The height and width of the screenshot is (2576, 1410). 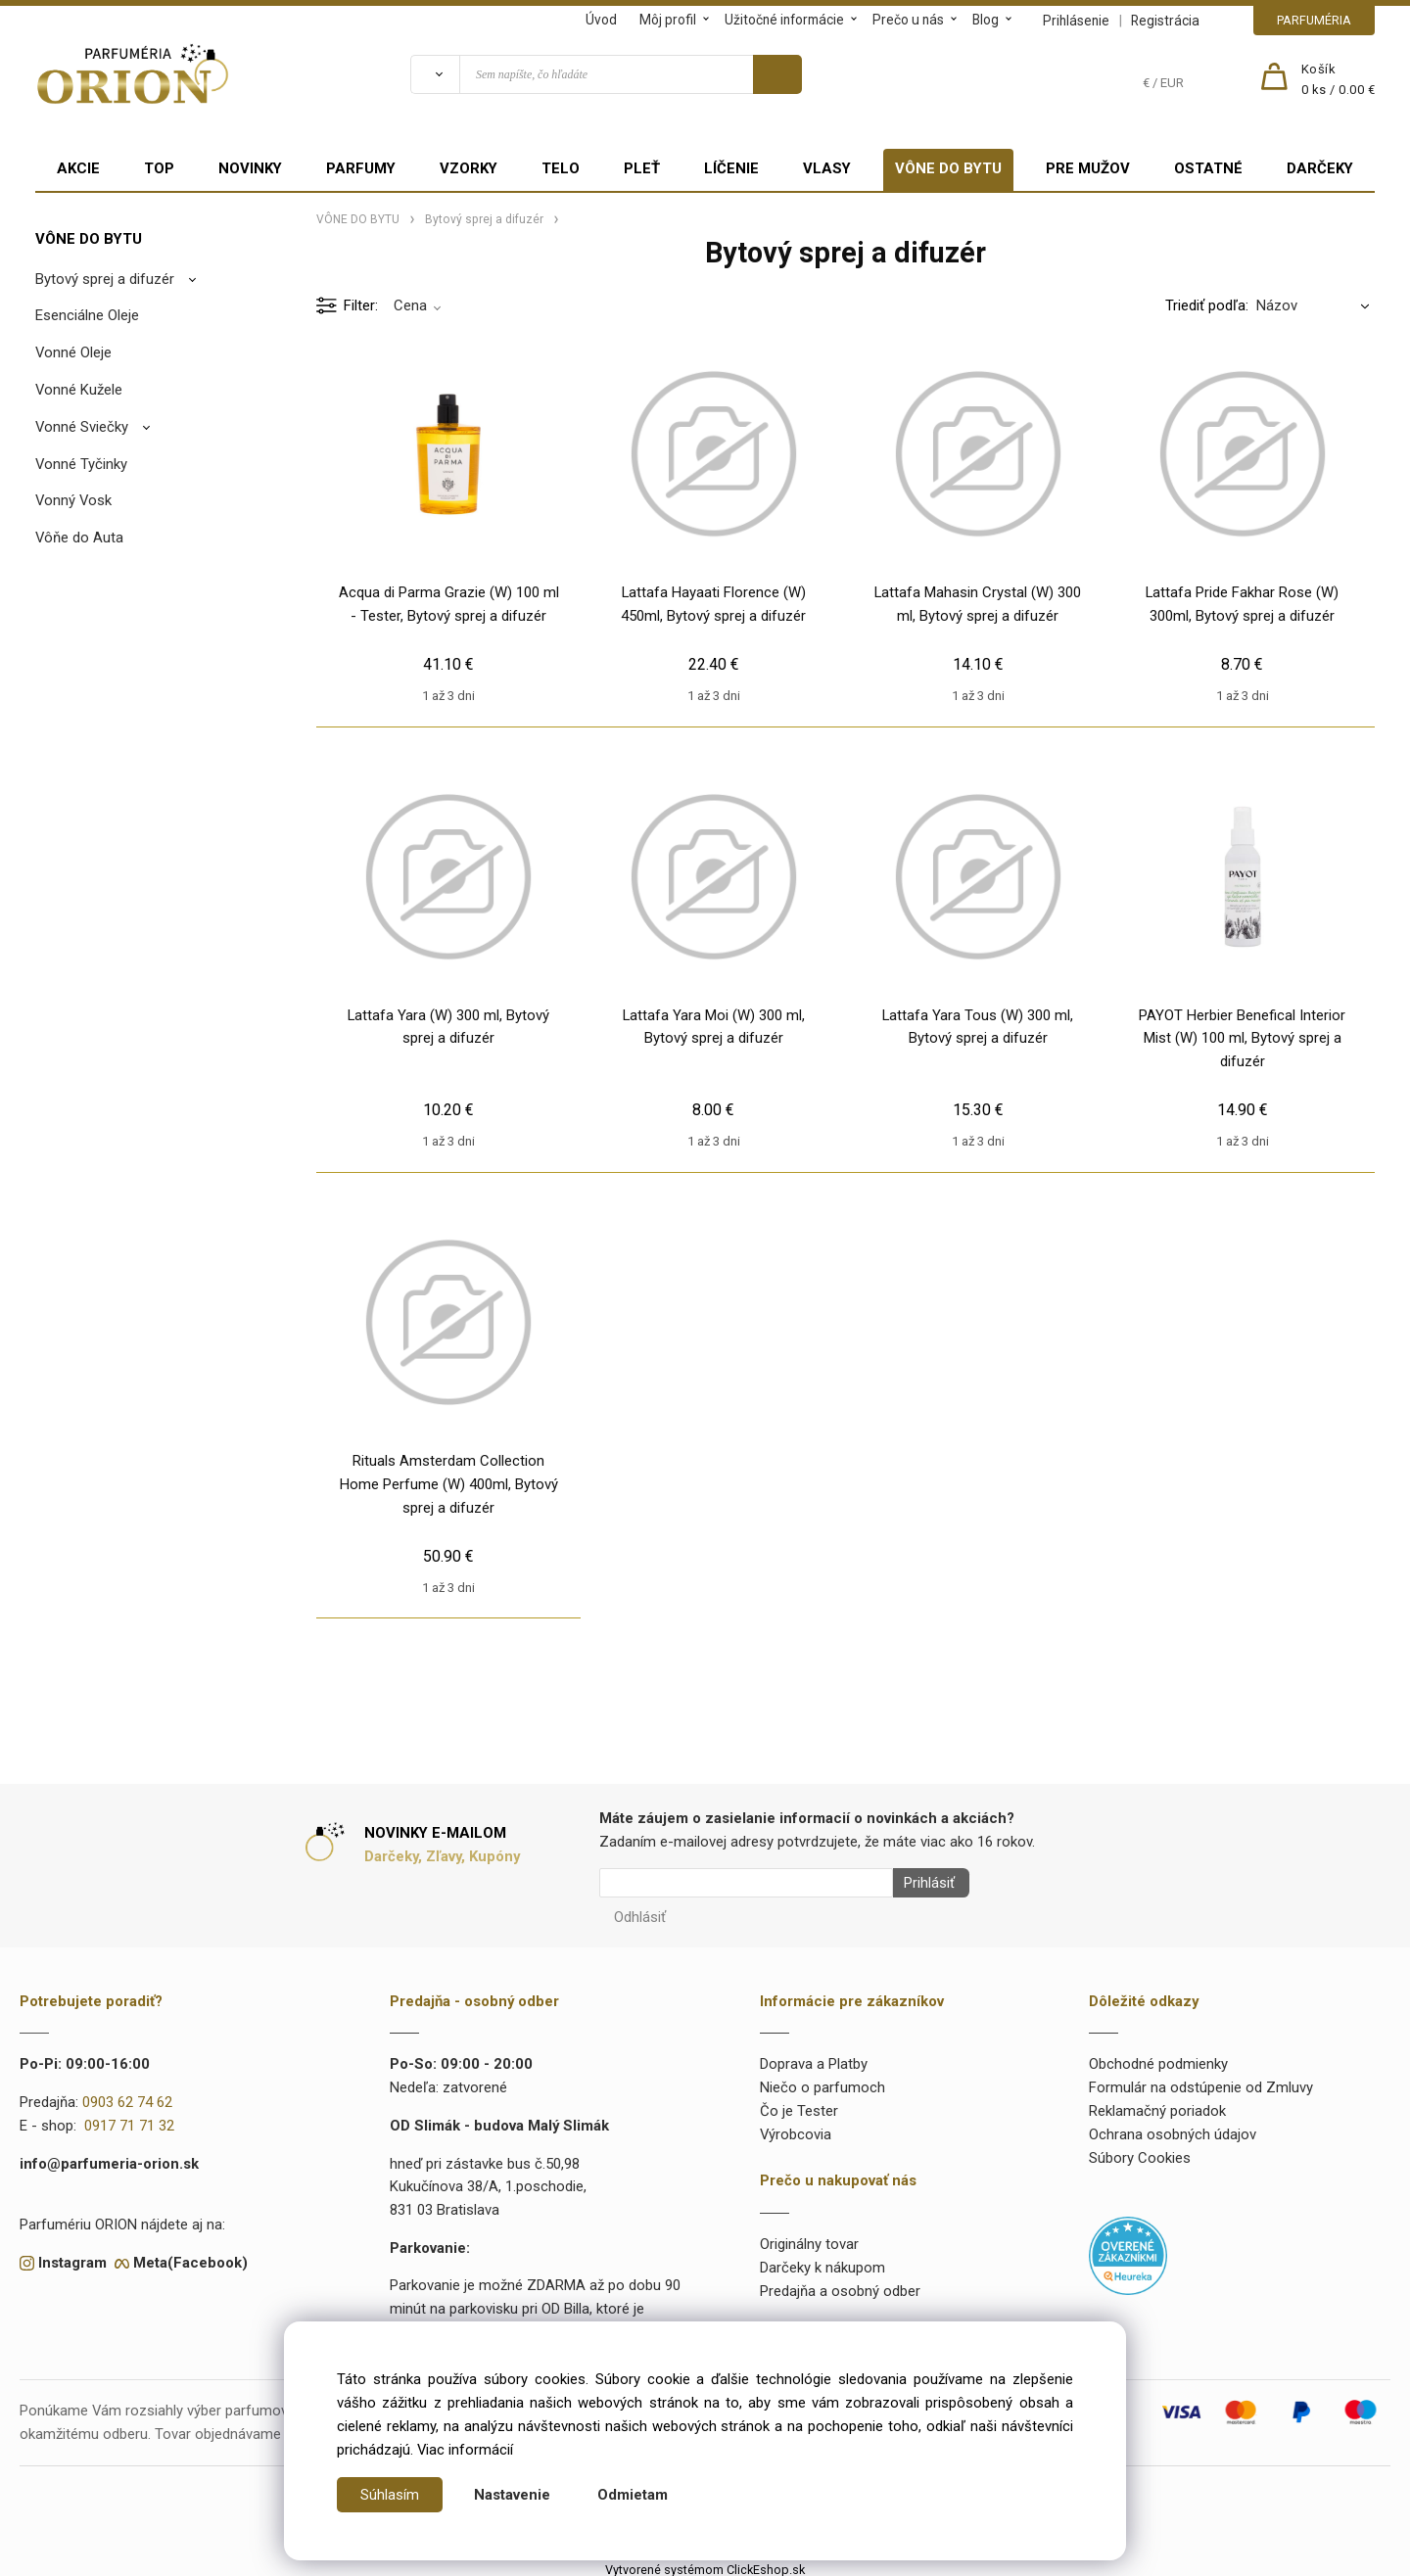 What do you see at coordinates (1088, 168) in the screenshot?
I see `PRE MUŽOV` at bounding box center [1088, 168].